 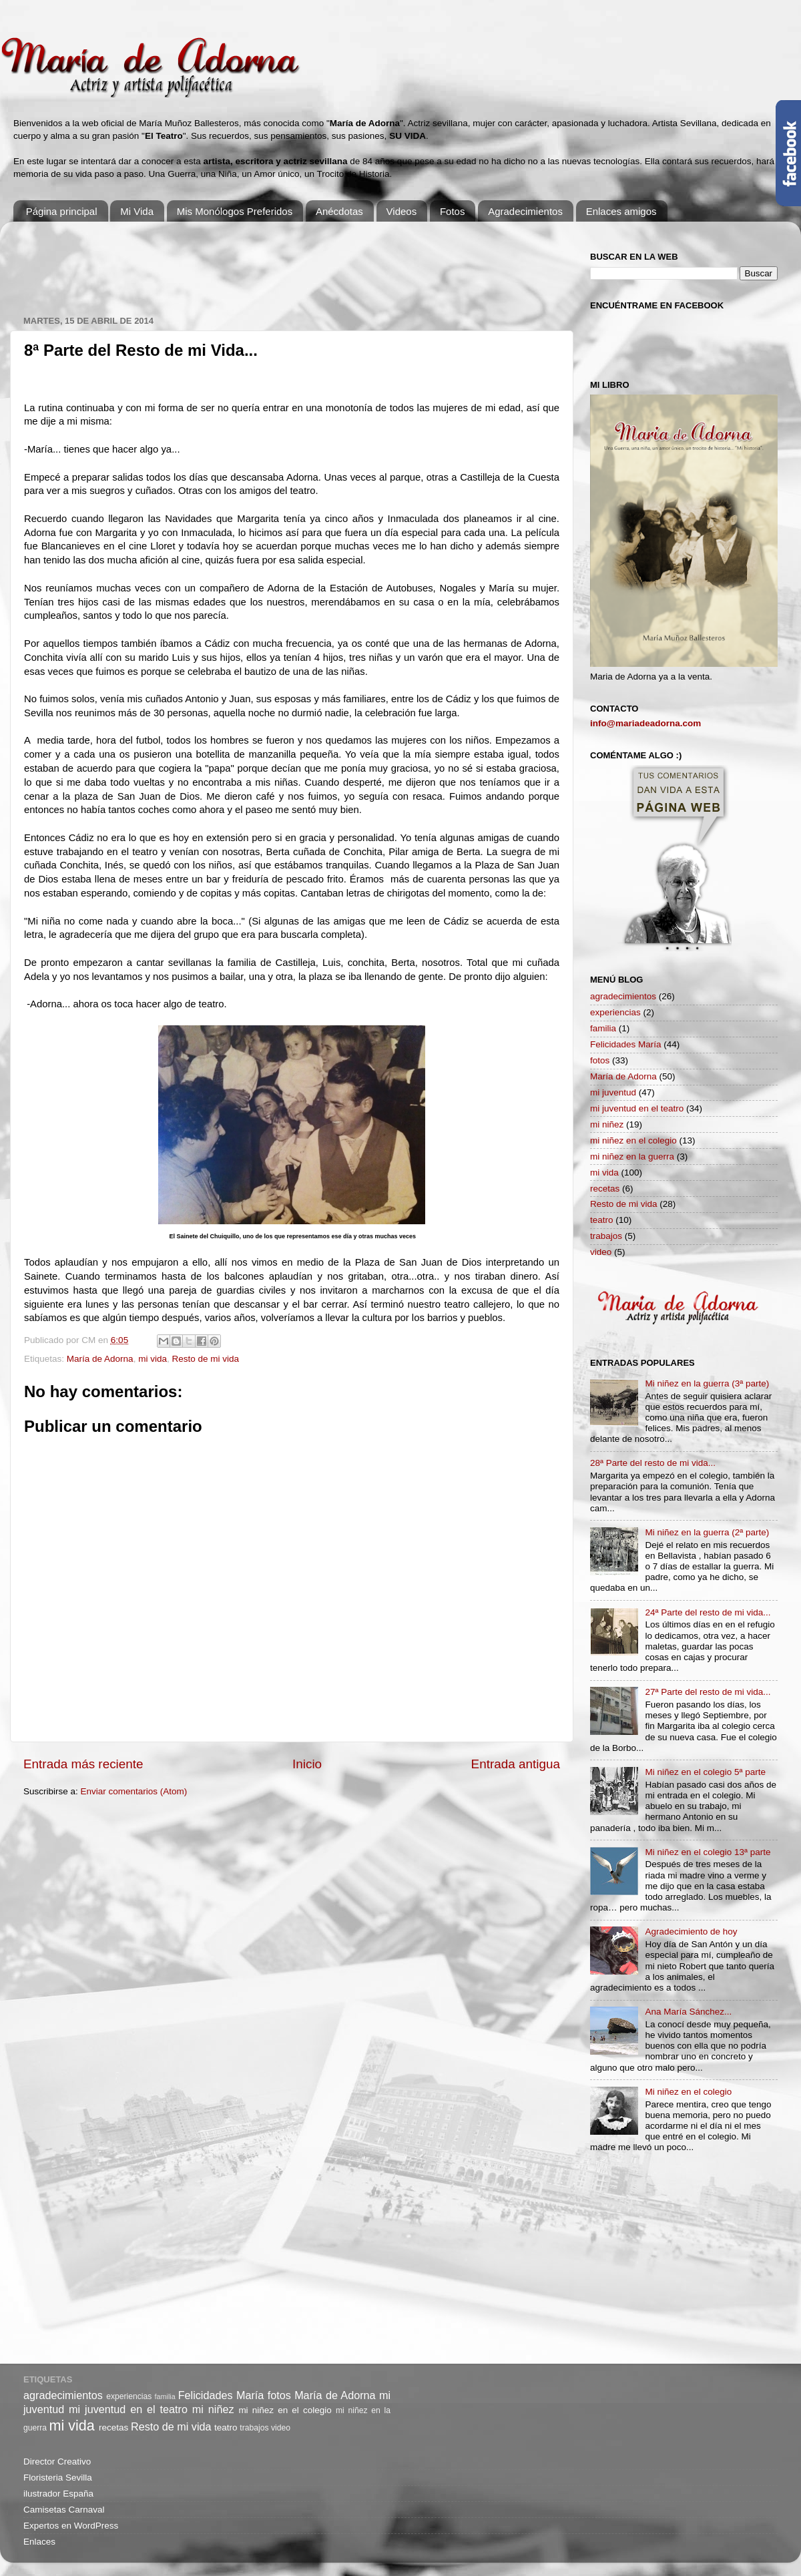 I want to click on mi niñez en el colegio, so click(x=633, y=1140).